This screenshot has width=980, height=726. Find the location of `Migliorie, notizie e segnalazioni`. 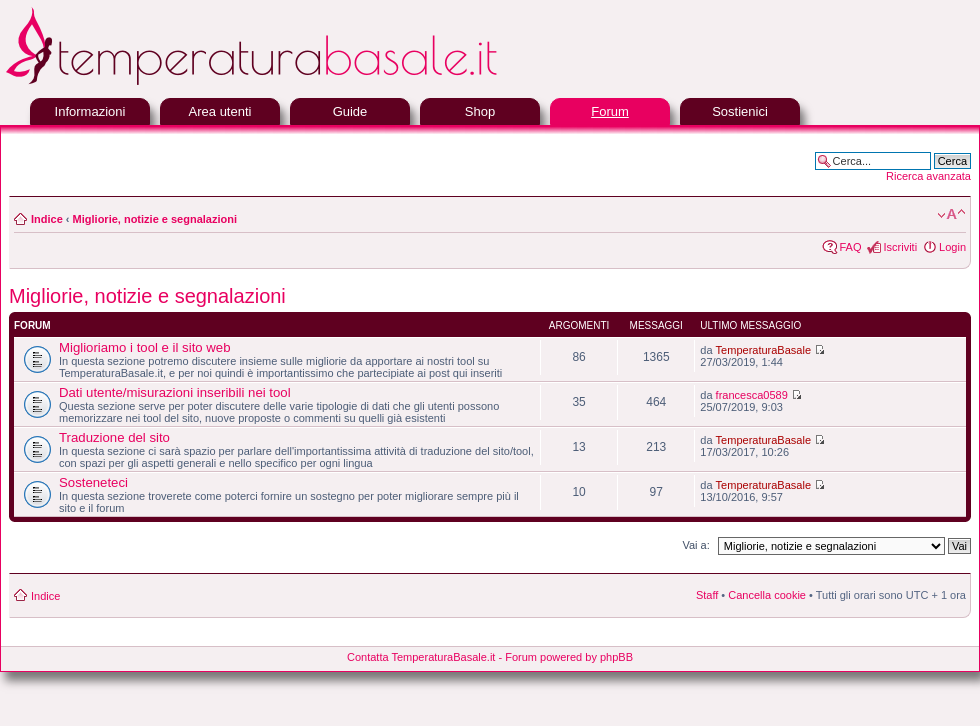

Migliorie, notizie e segnalazioni is located at coordinates (155, 219).